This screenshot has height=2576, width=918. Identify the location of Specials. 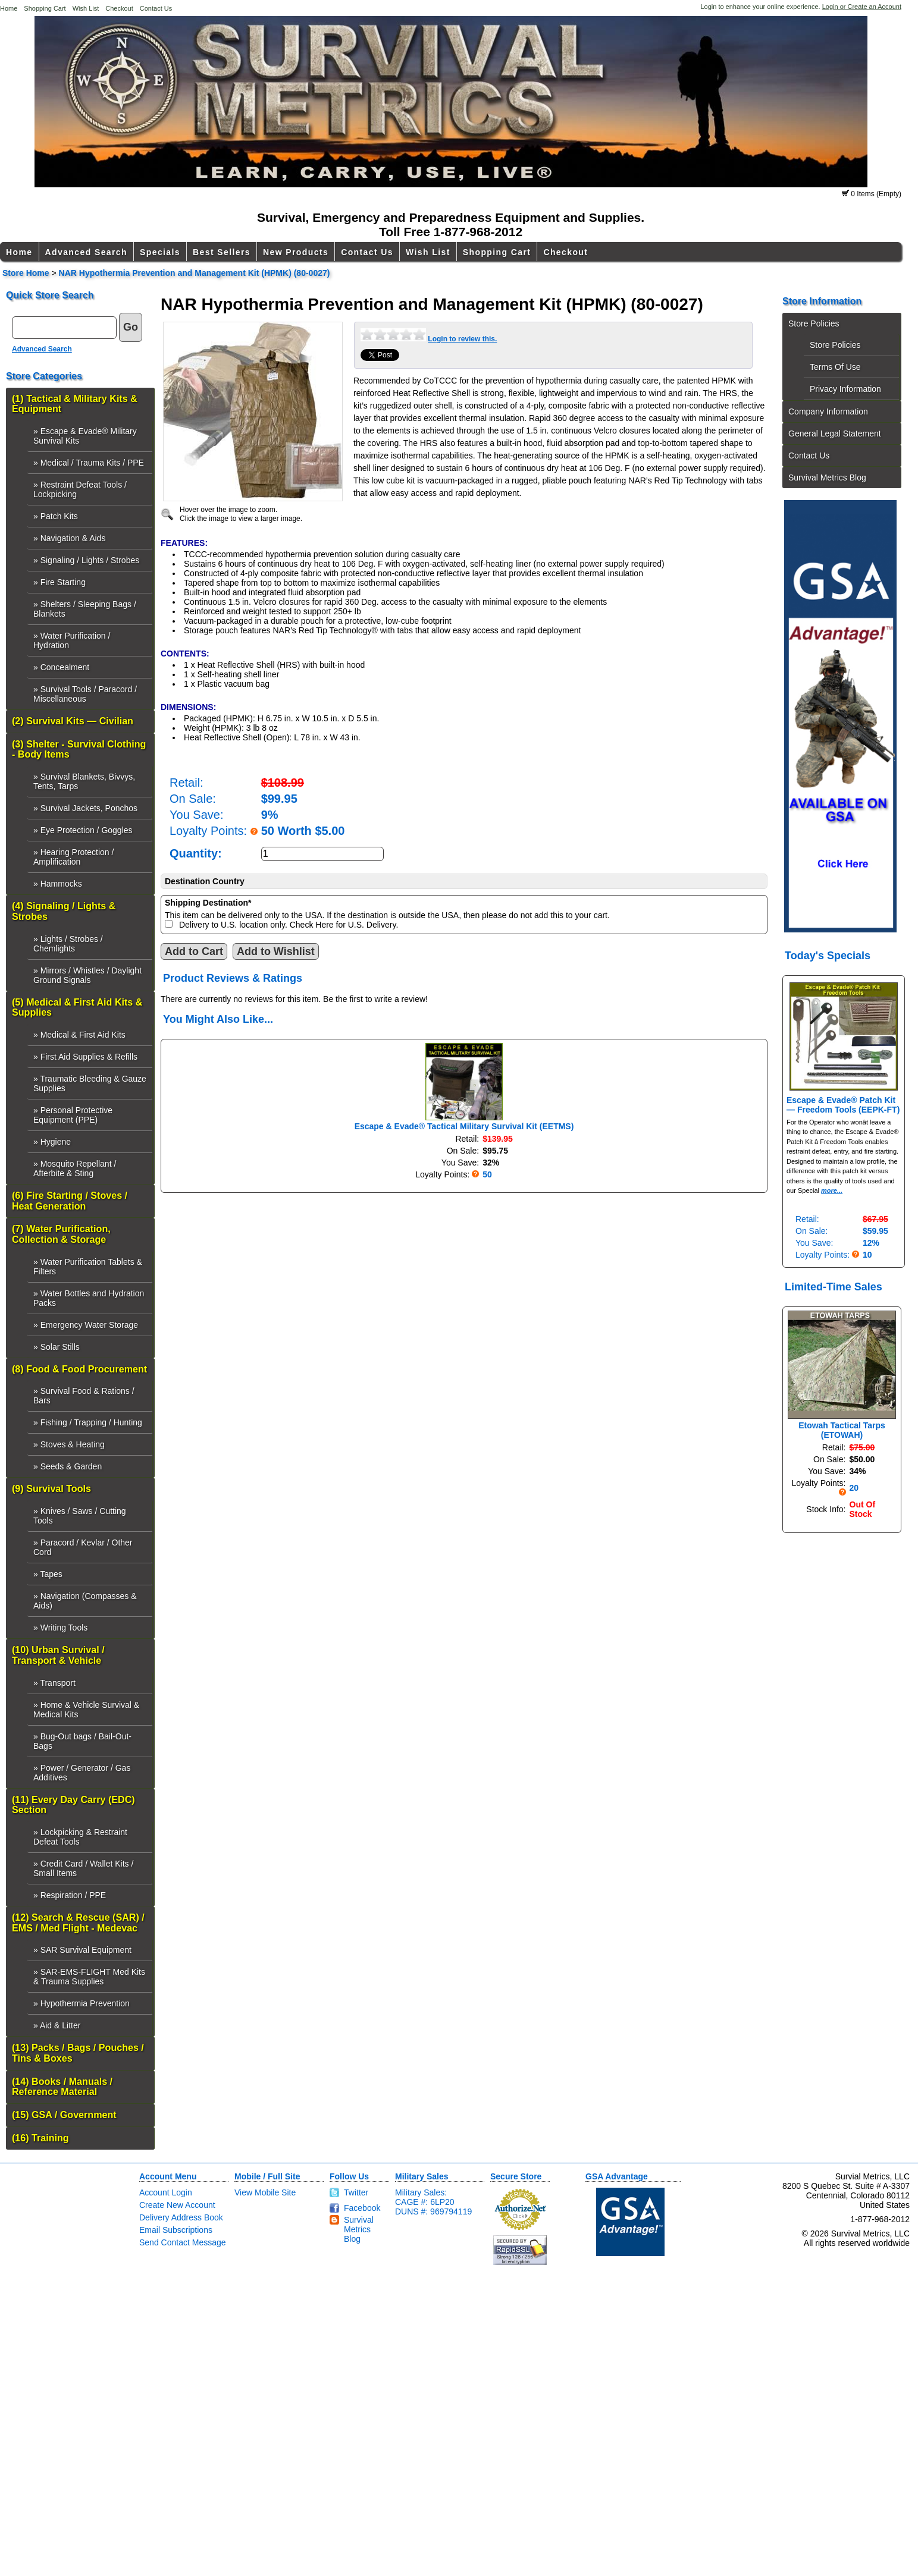
(160, 252).